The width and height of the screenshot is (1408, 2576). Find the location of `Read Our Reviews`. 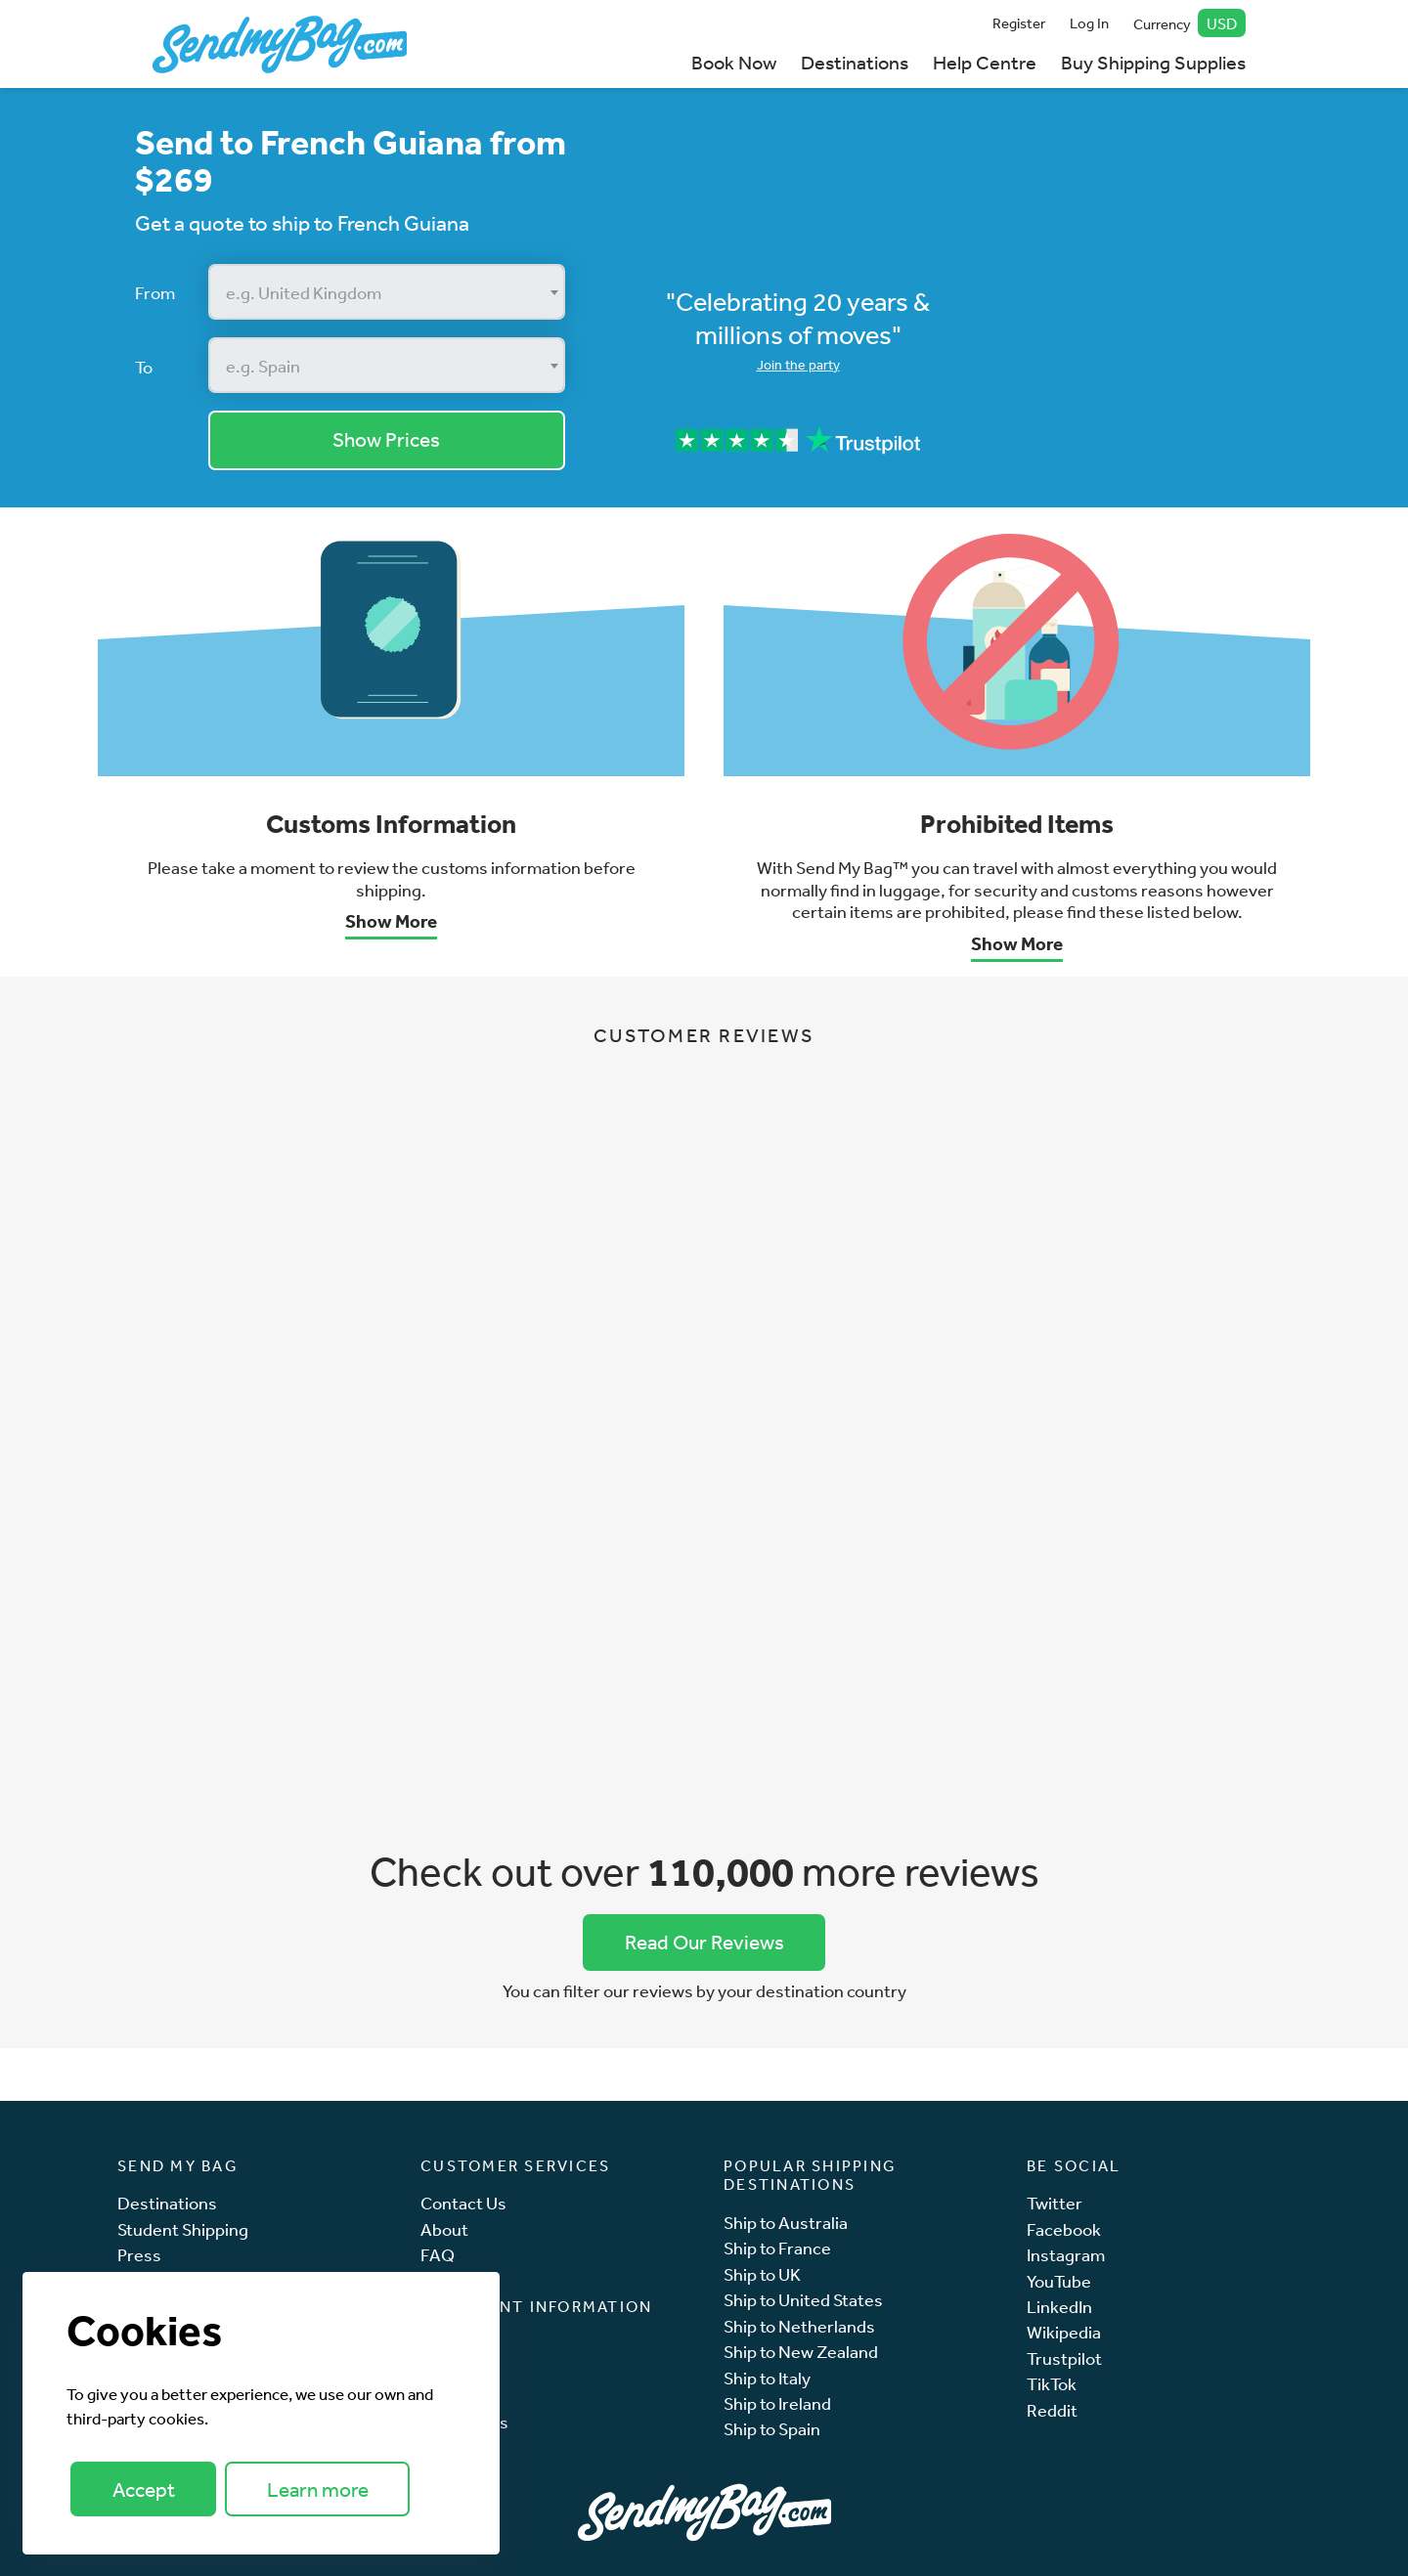

Read Our Reviews is located at coordinates (704, 1942).